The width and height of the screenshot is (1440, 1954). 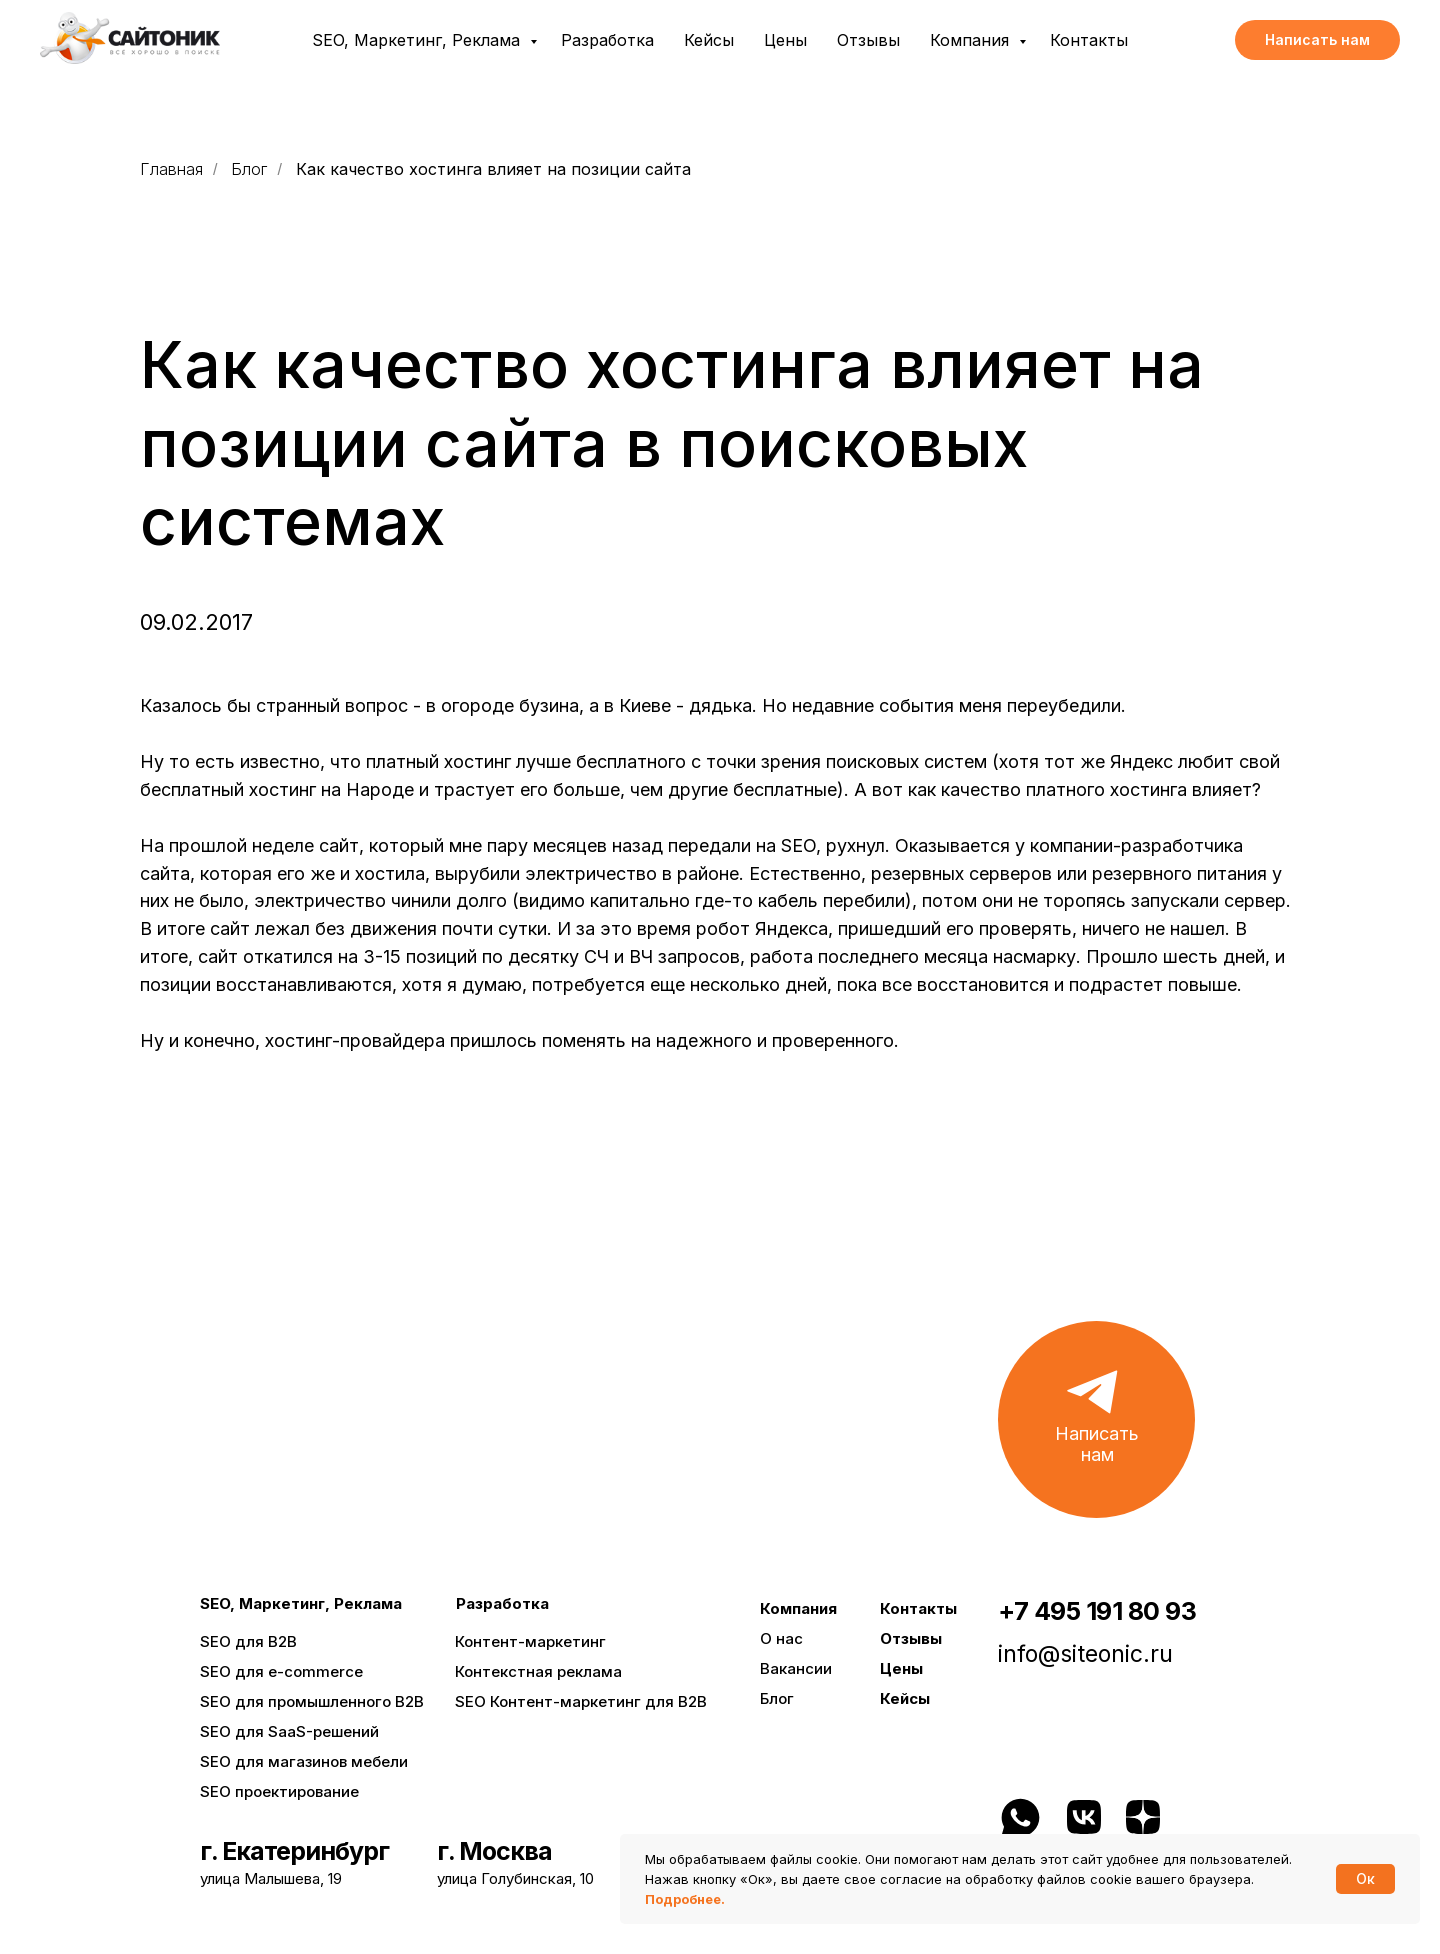 What do you see at coordinates (607, 40) in the screenshot?
I see `Разработка` at bounding box center [607, 40].